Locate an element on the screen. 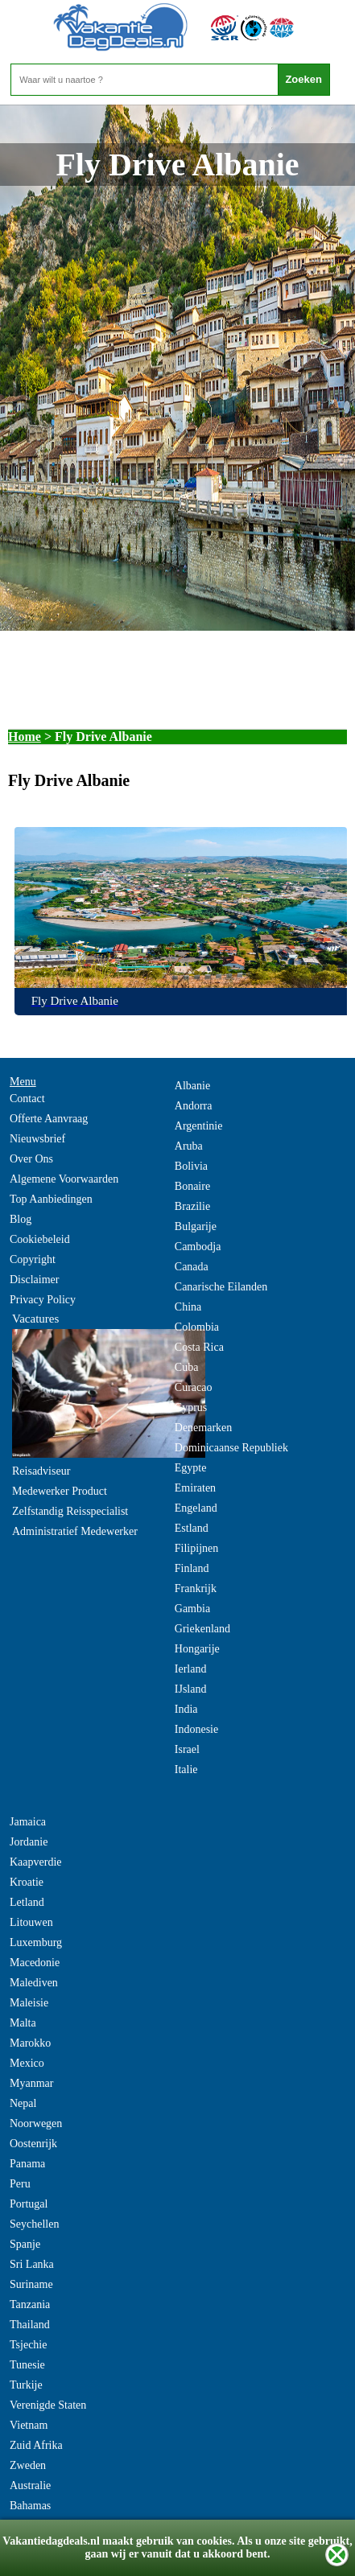 The width and height of the screenshot is (355, 2576). Myanmar is located at coordinates (31, 2083).